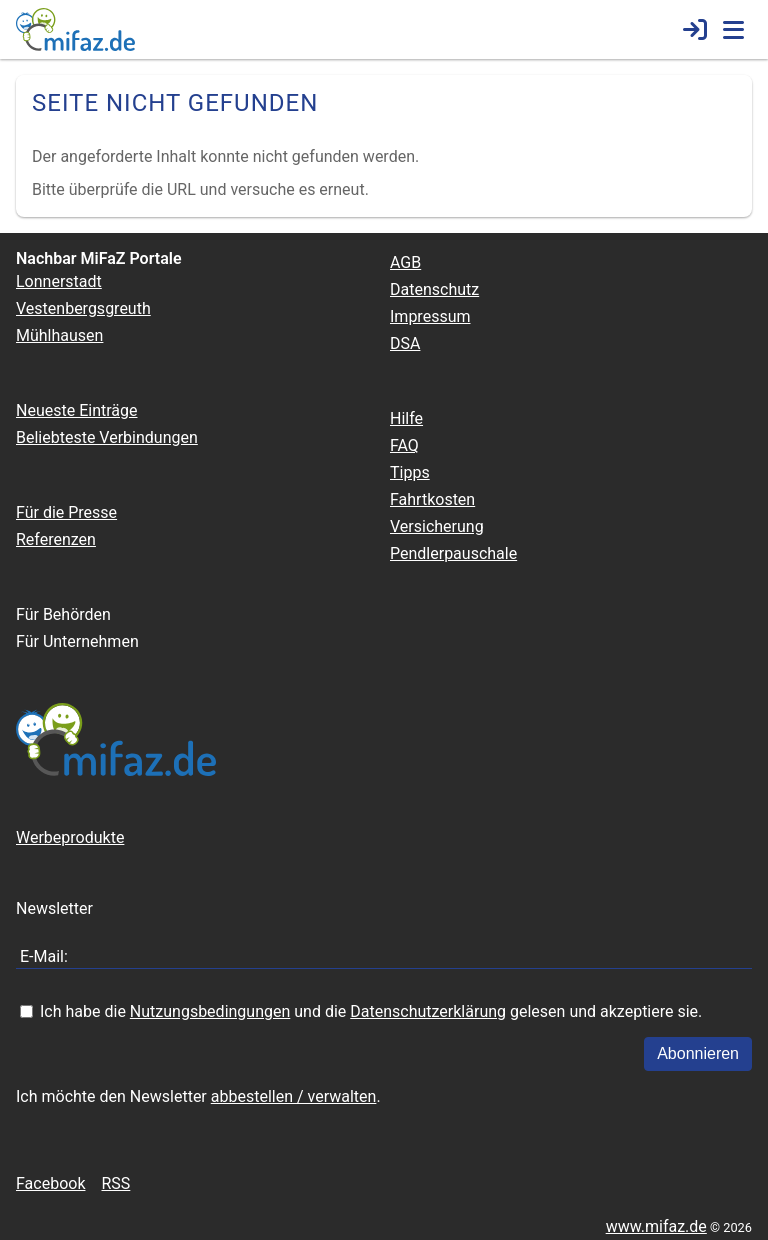 The width and height of the screenshot is (768, 1240). What do you see at coordinates (428, 1011) in the screenshot?
I see `Datenschutzerklärung` at bounding box center [428, 1011].